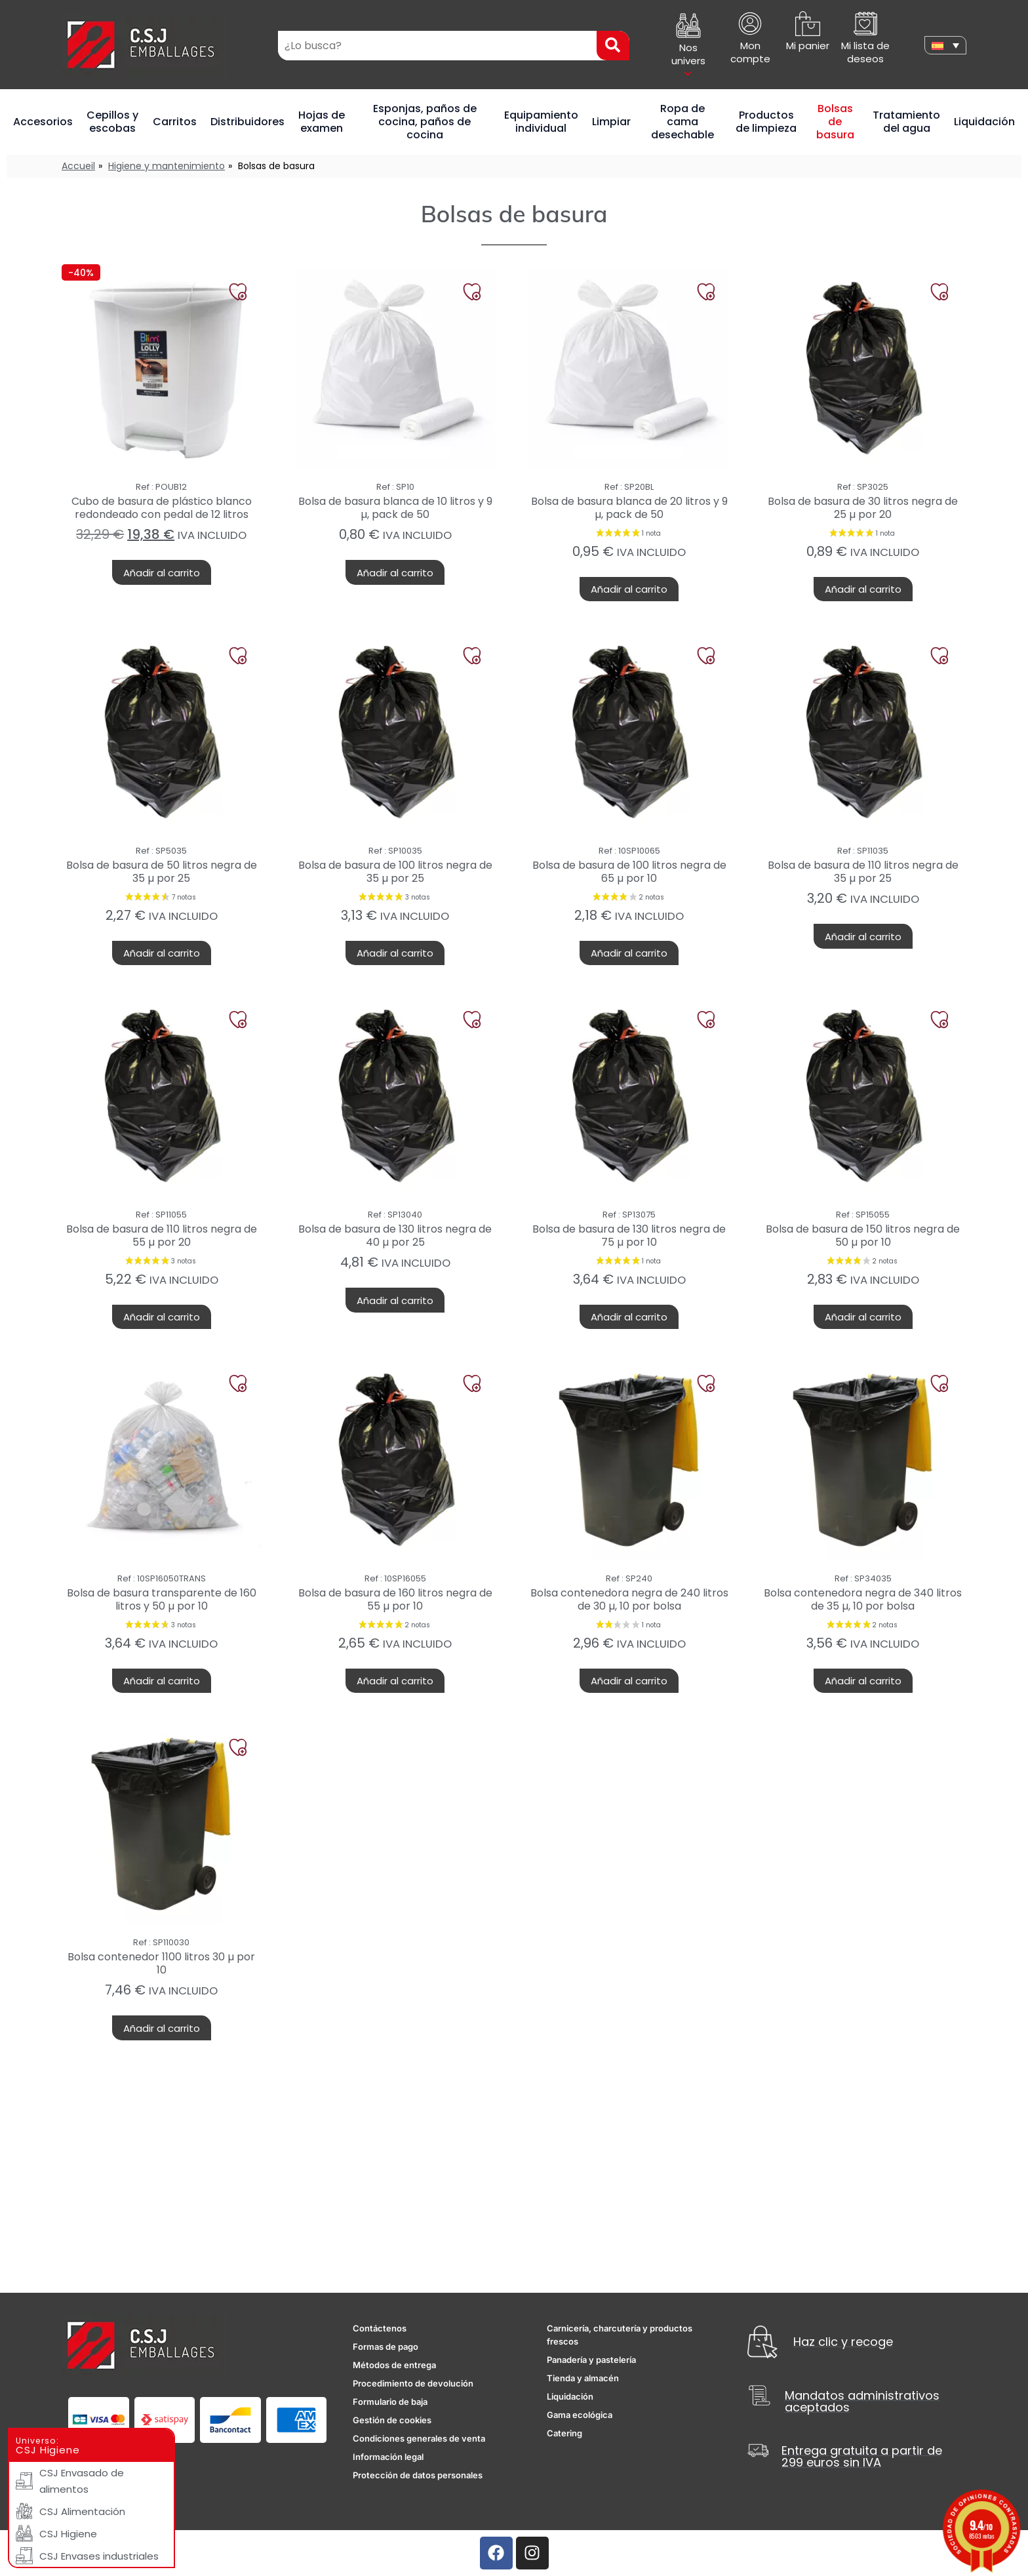  What do you see at coordinates (166, 165) in the screenshot?
I see `Higiene y mantenimiento` at bounding box center [166, 165].